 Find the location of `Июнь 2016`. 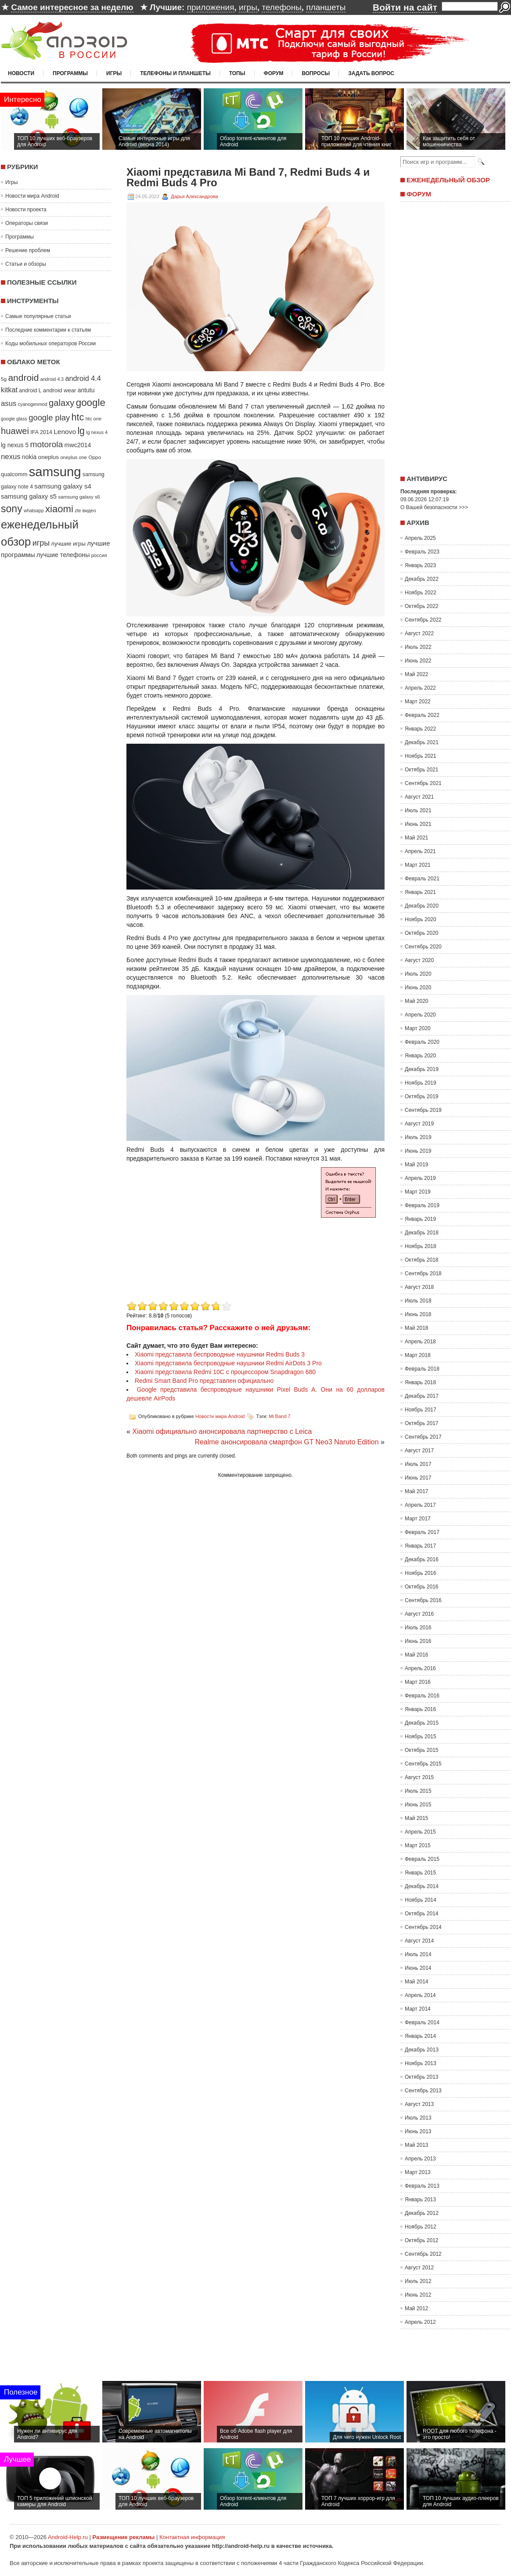

Июнь 2016 is located at coordinates (418, 1641).